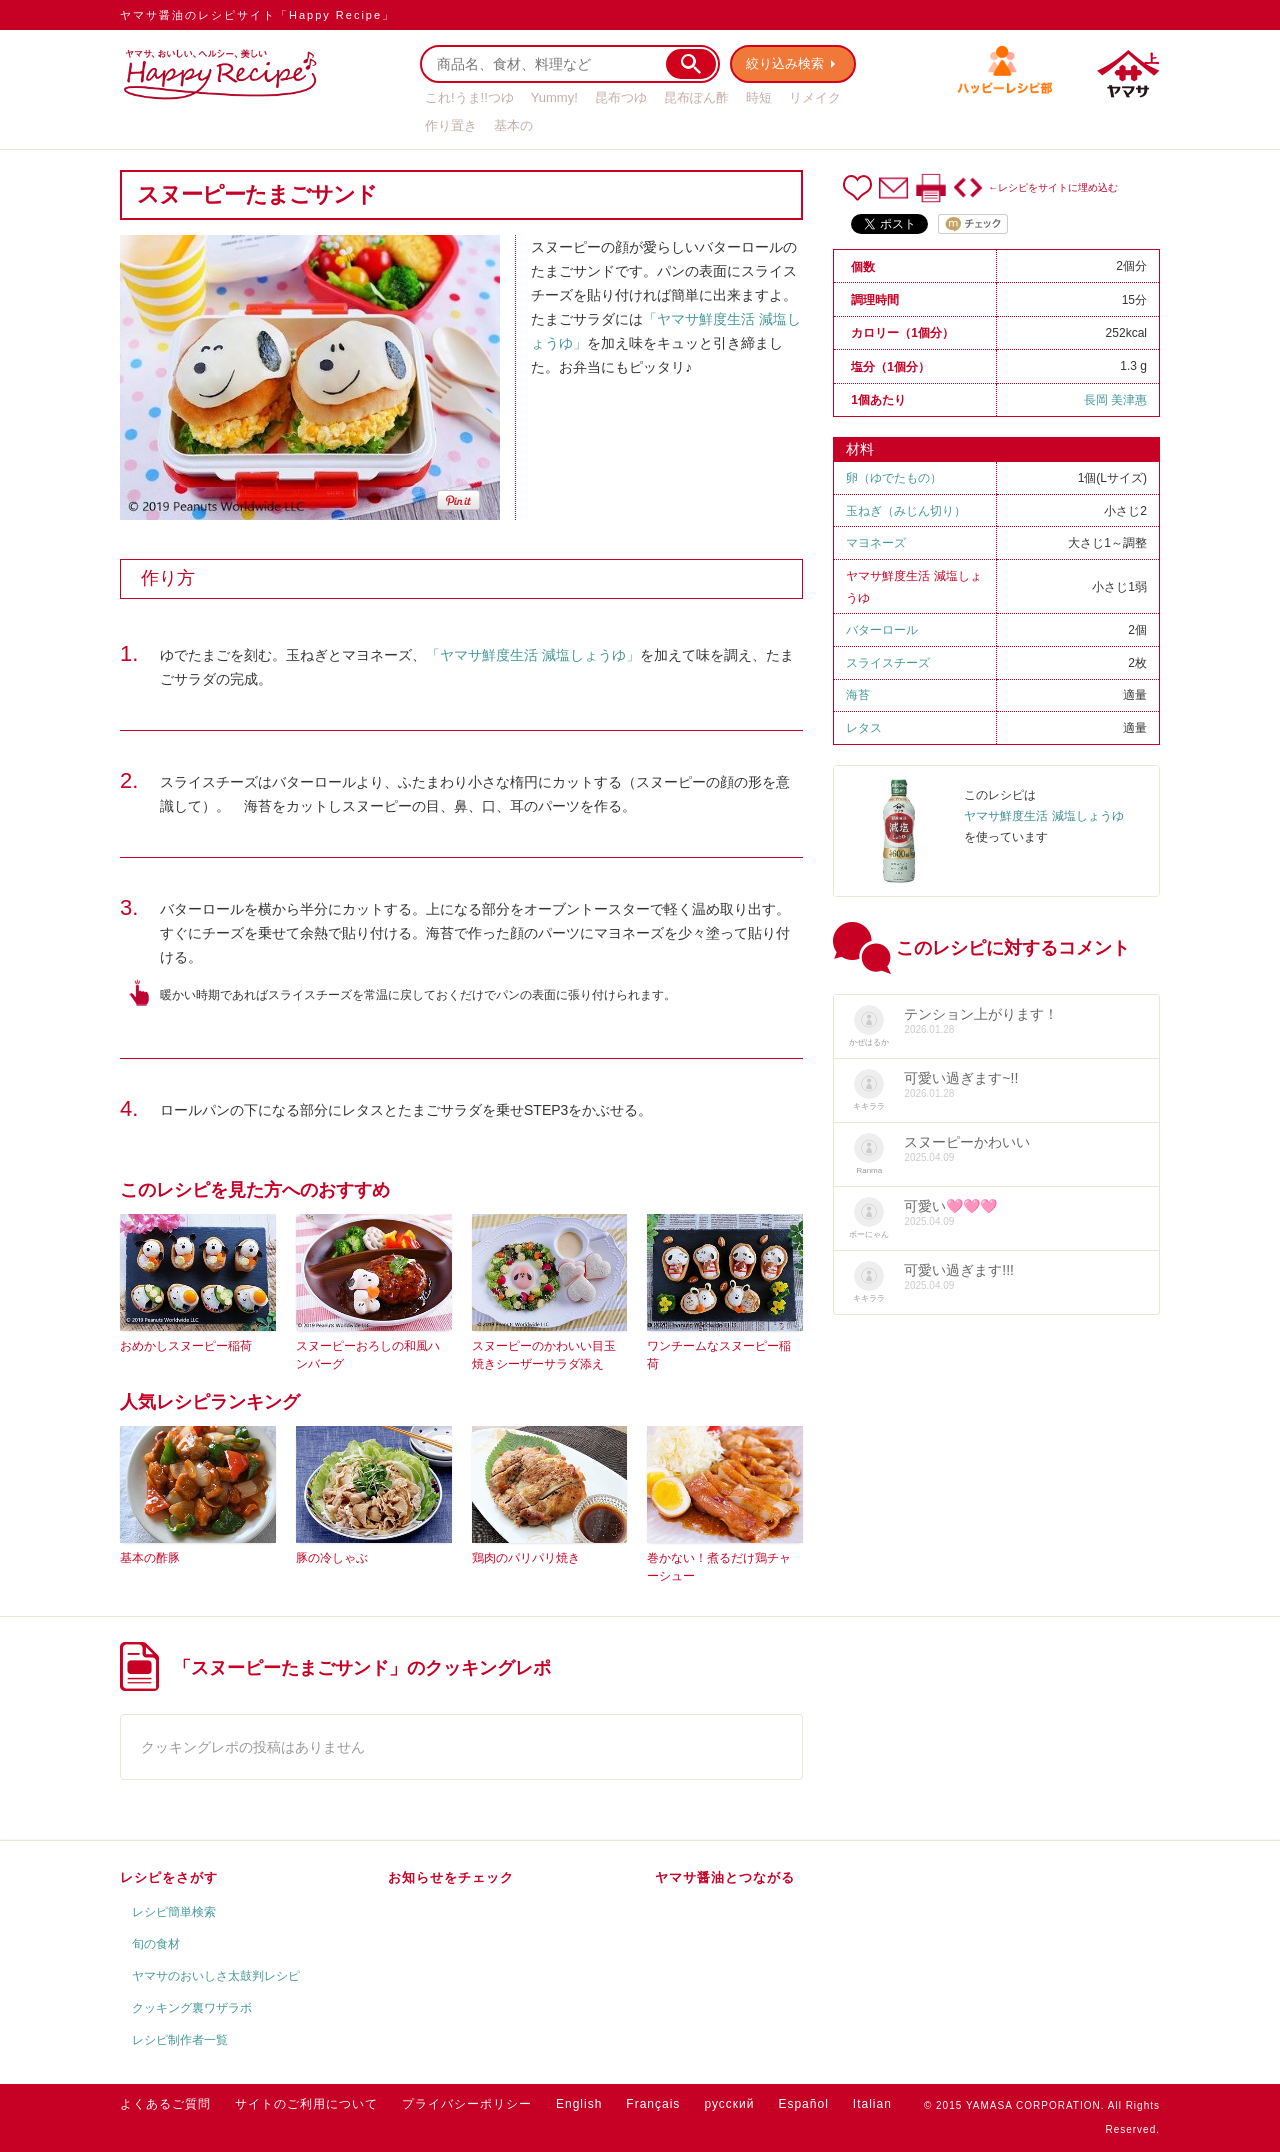 This screenshot has width=1280, height=2152. What do you see at coordinates (1115, 400) in the screenshot?
I see `長岡 美津惠` at bounding box center [1115, 400].